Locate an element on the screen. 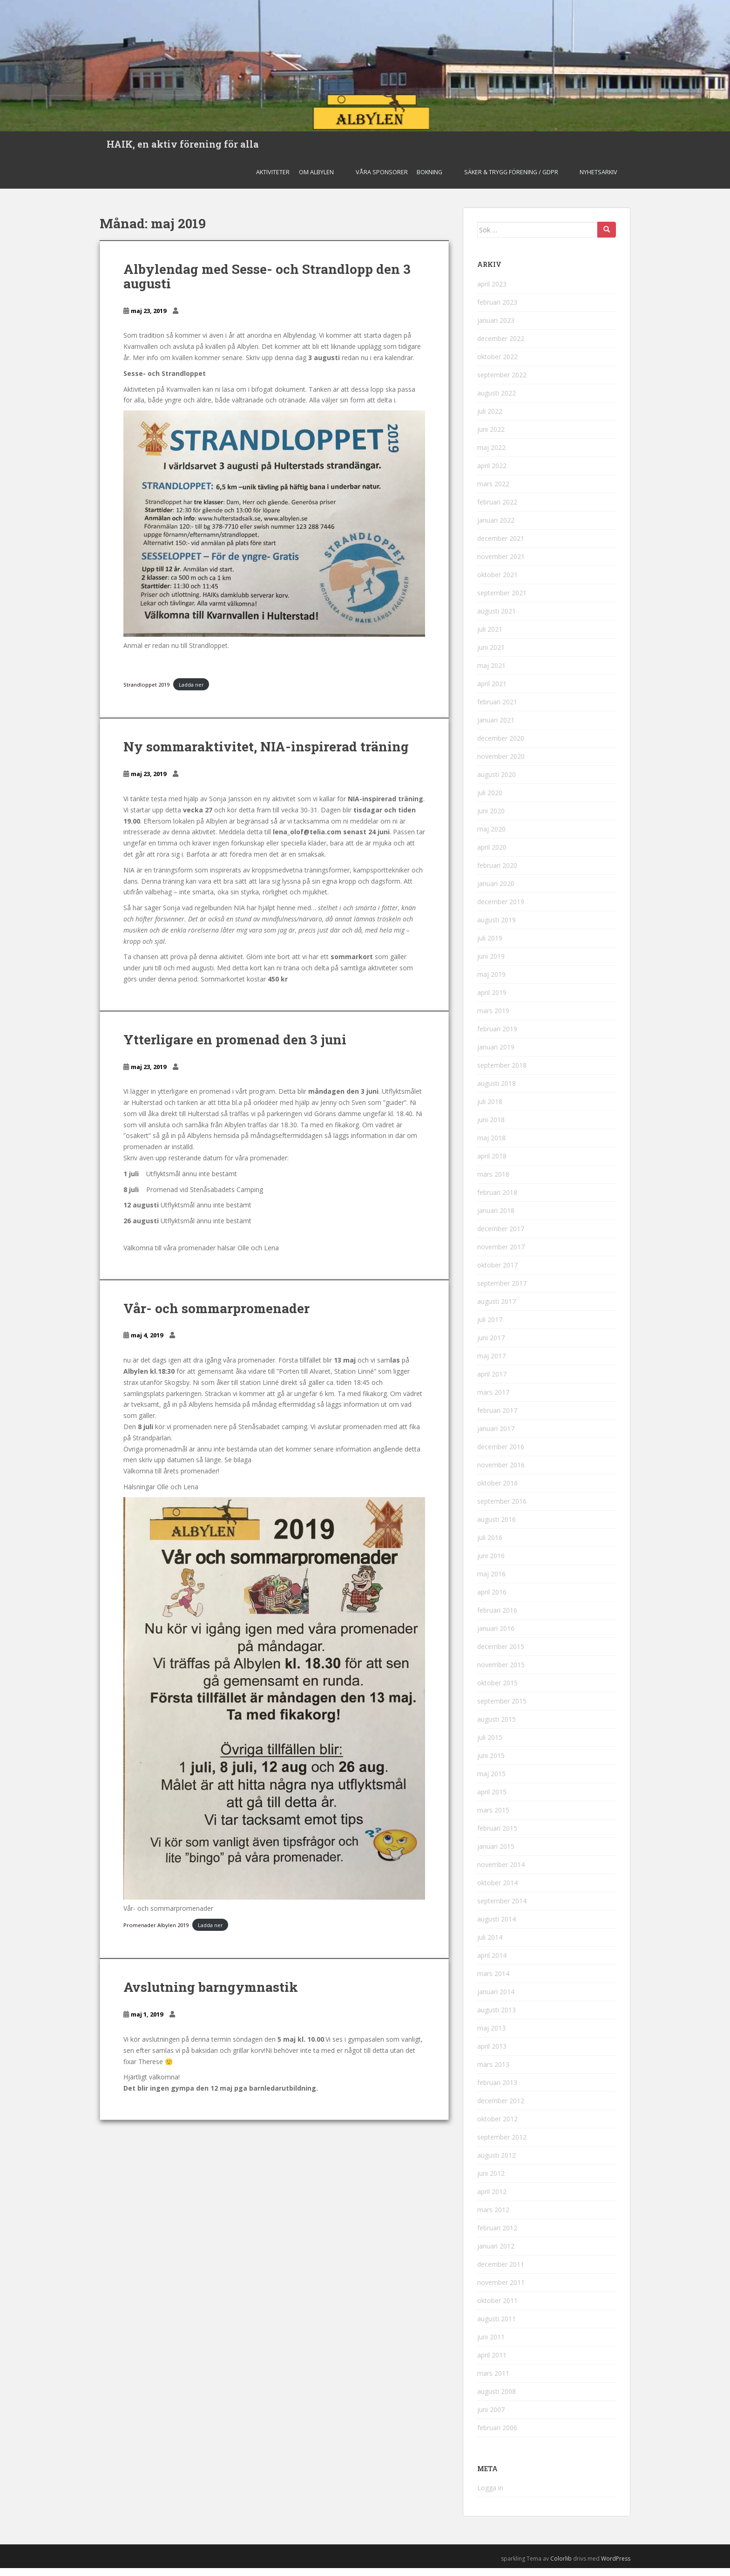 The width and height of the screenshot is (730, 2576). september 2022 is located at coordinates (502, 382).